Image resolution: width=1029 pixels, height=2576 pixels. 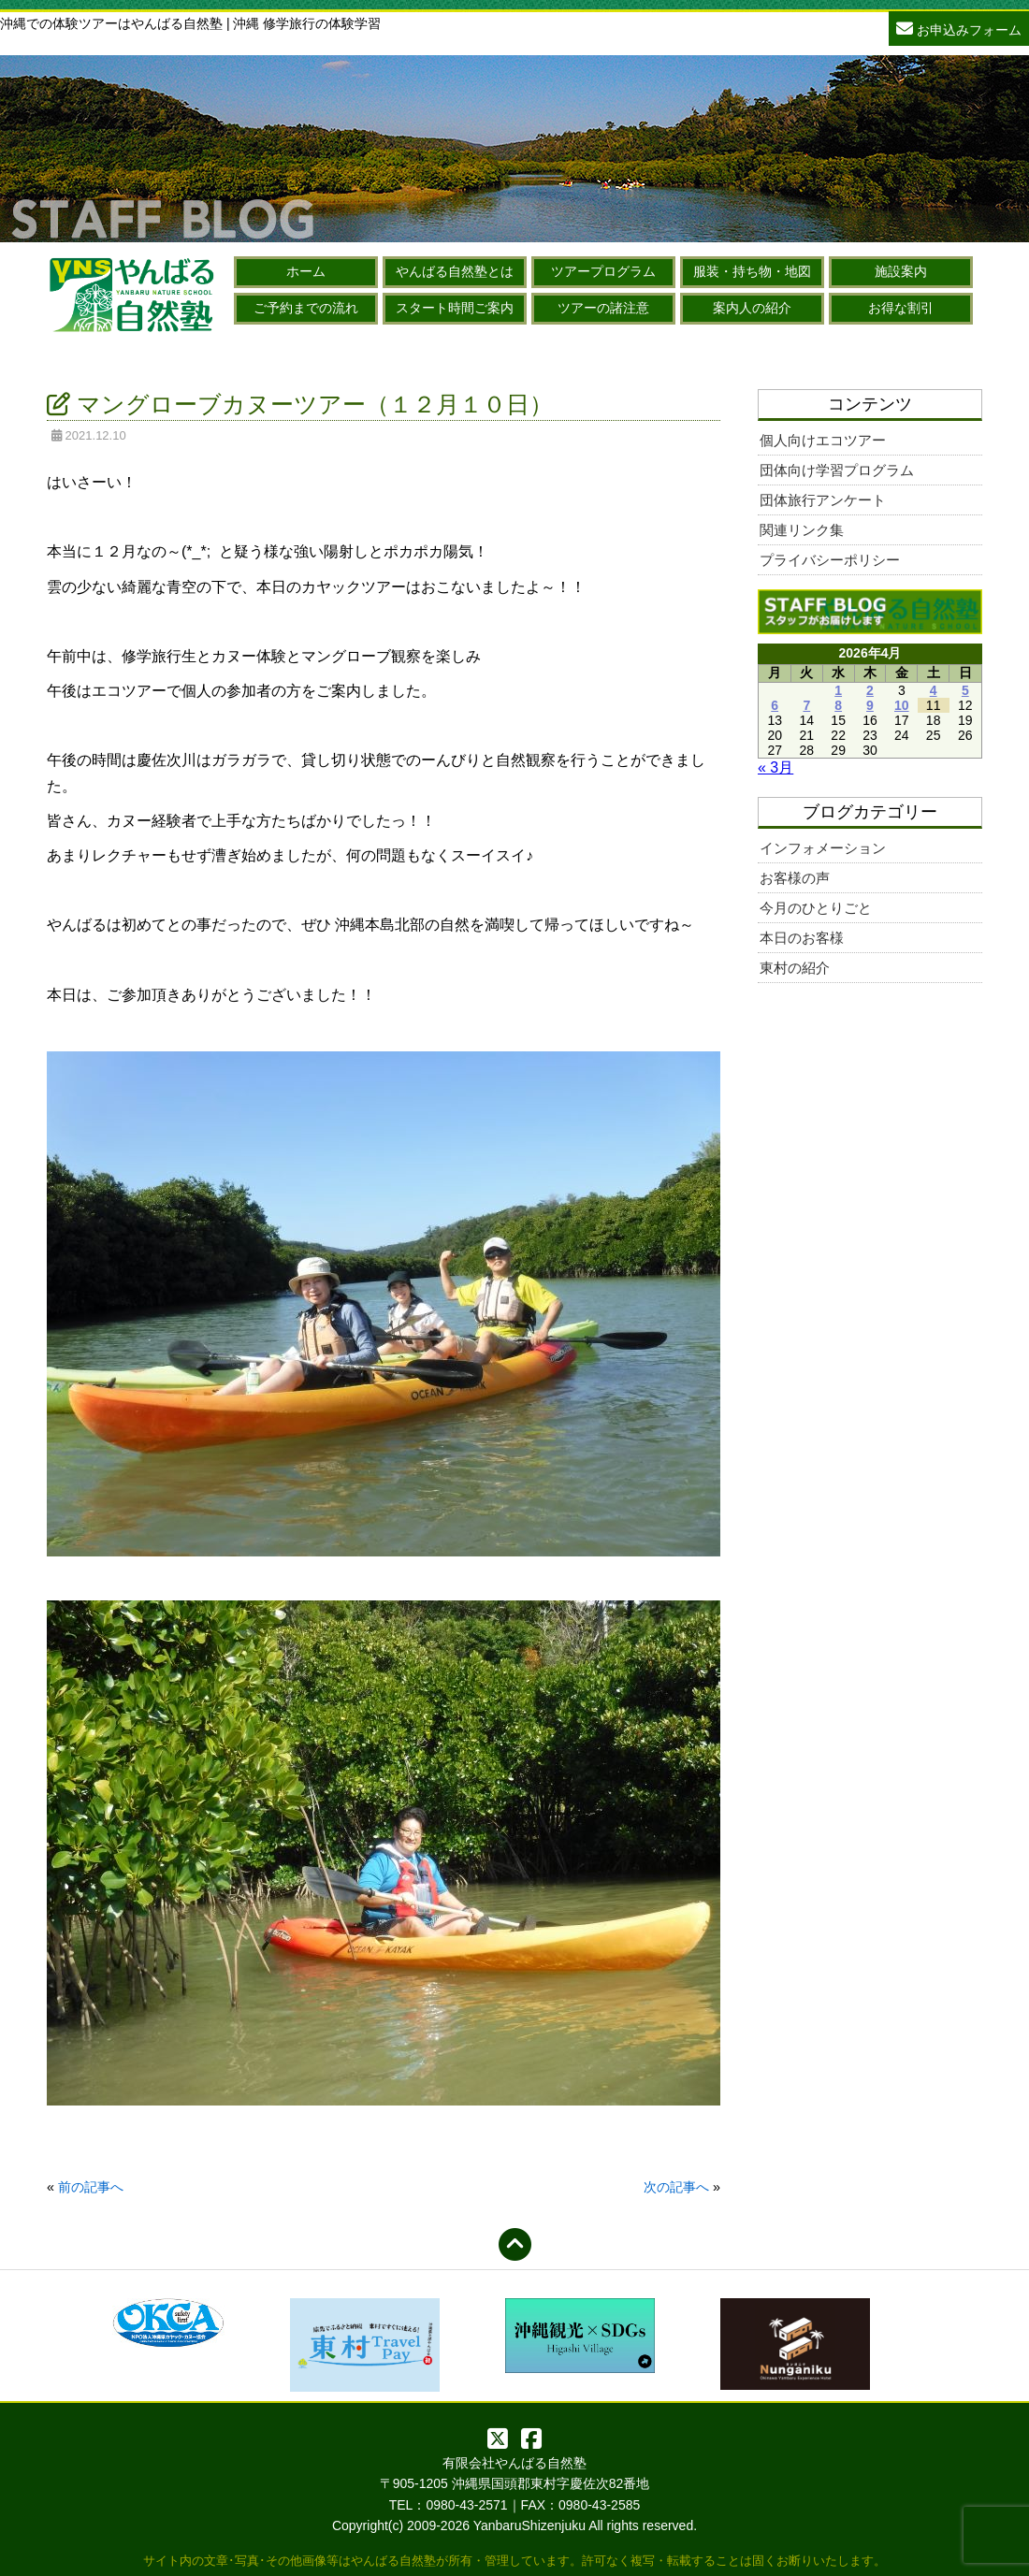 What do you see at coordinates (775, 767) in the screenshot?
I see `« 3月` at bounding box center [775, 767].